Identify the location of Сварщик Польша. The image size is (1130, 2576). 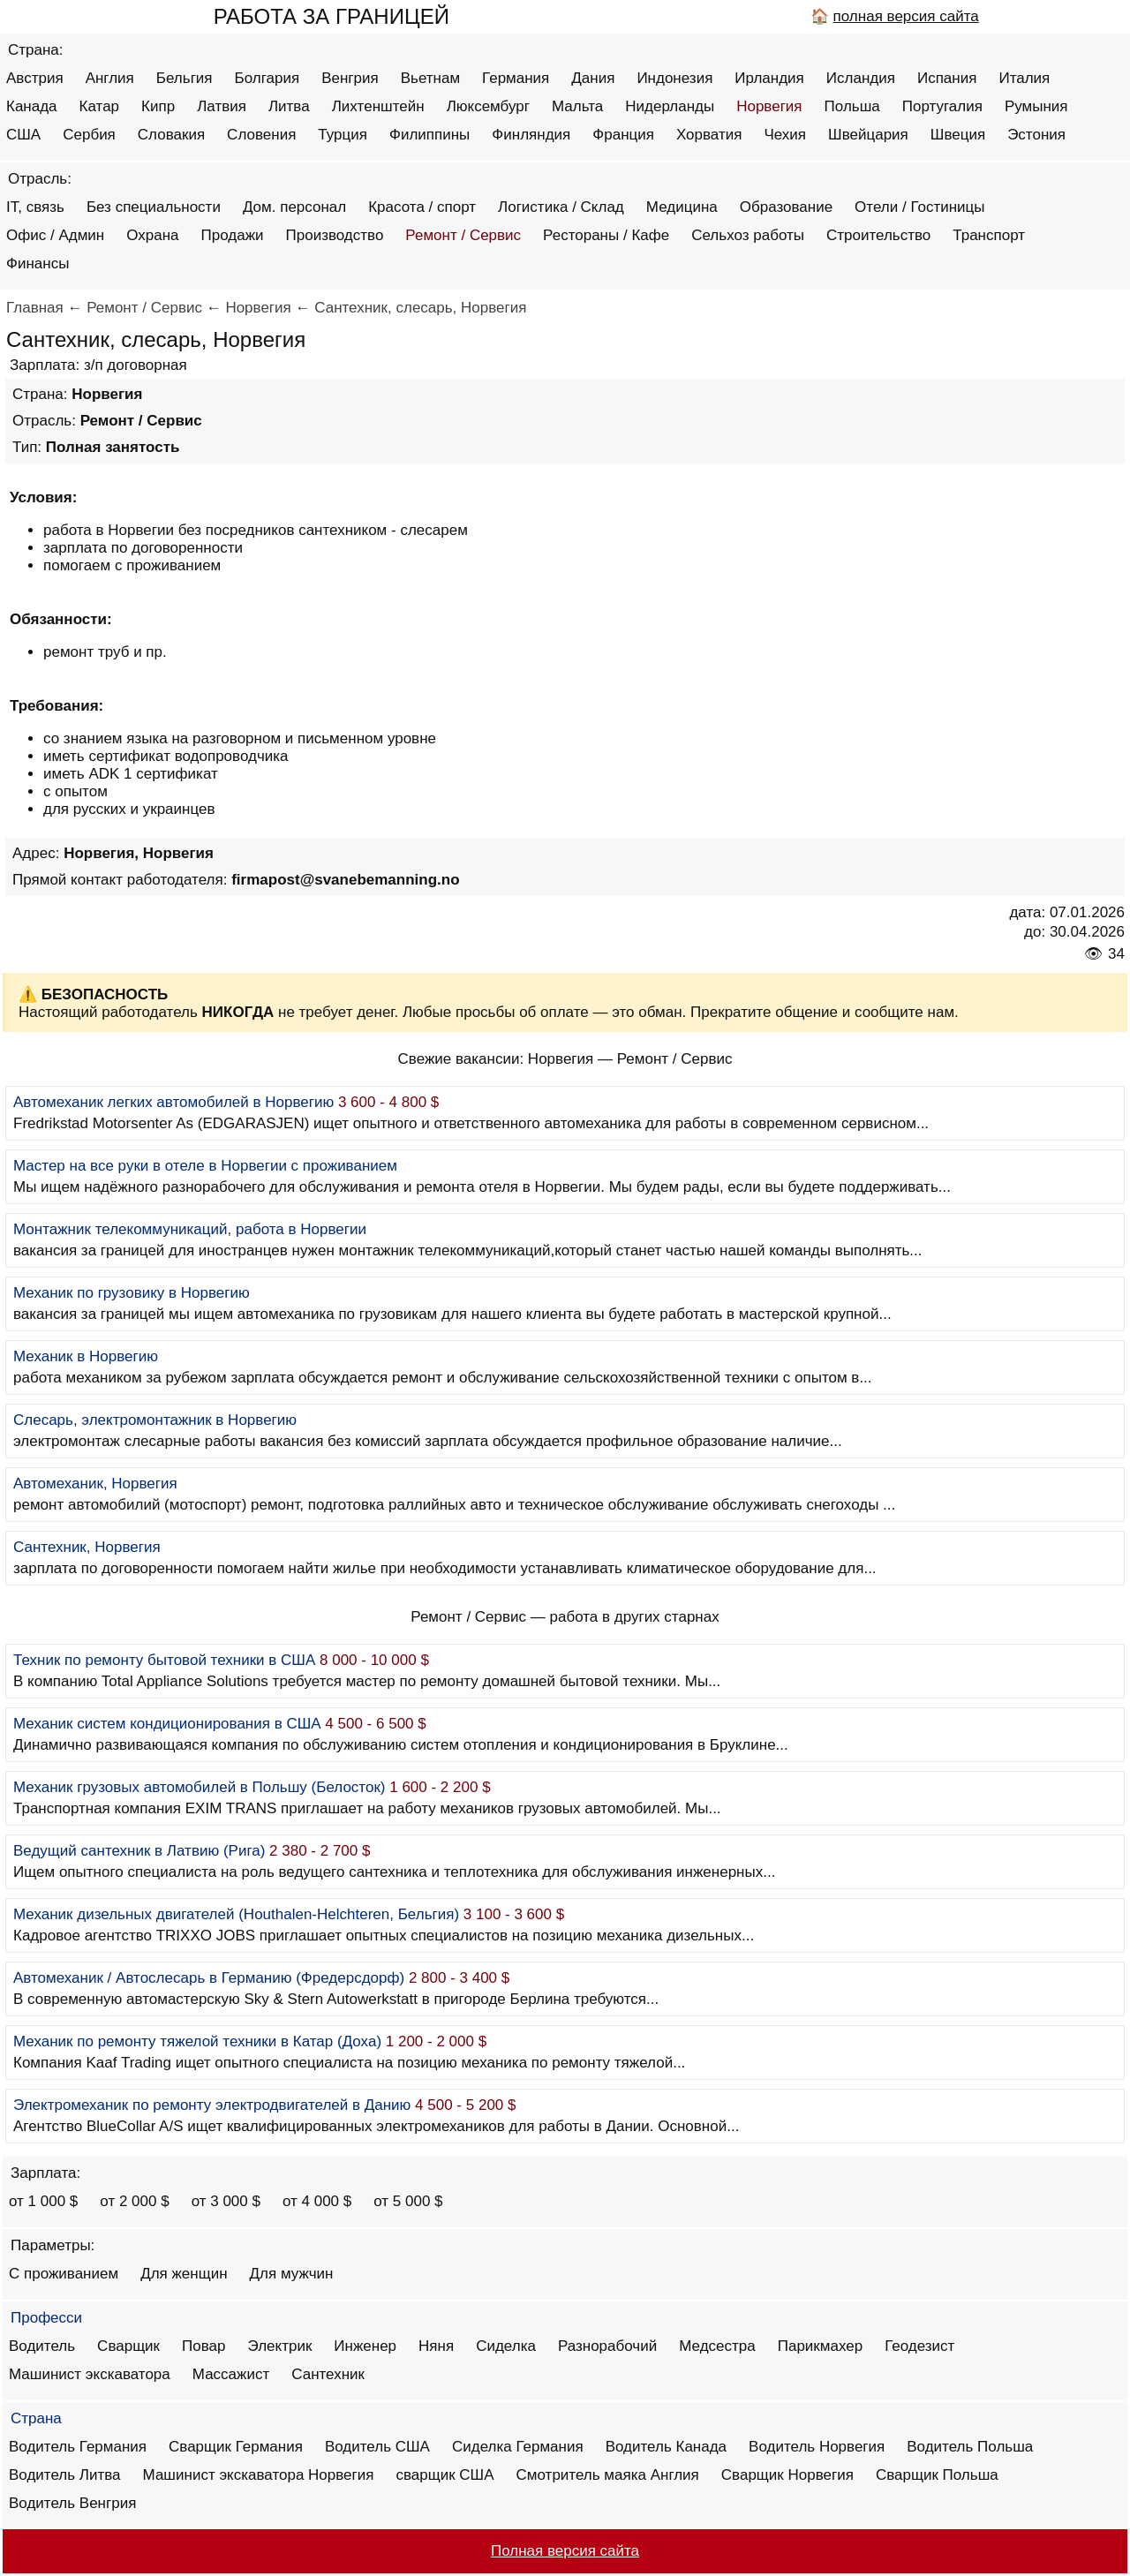
(937, 2475).